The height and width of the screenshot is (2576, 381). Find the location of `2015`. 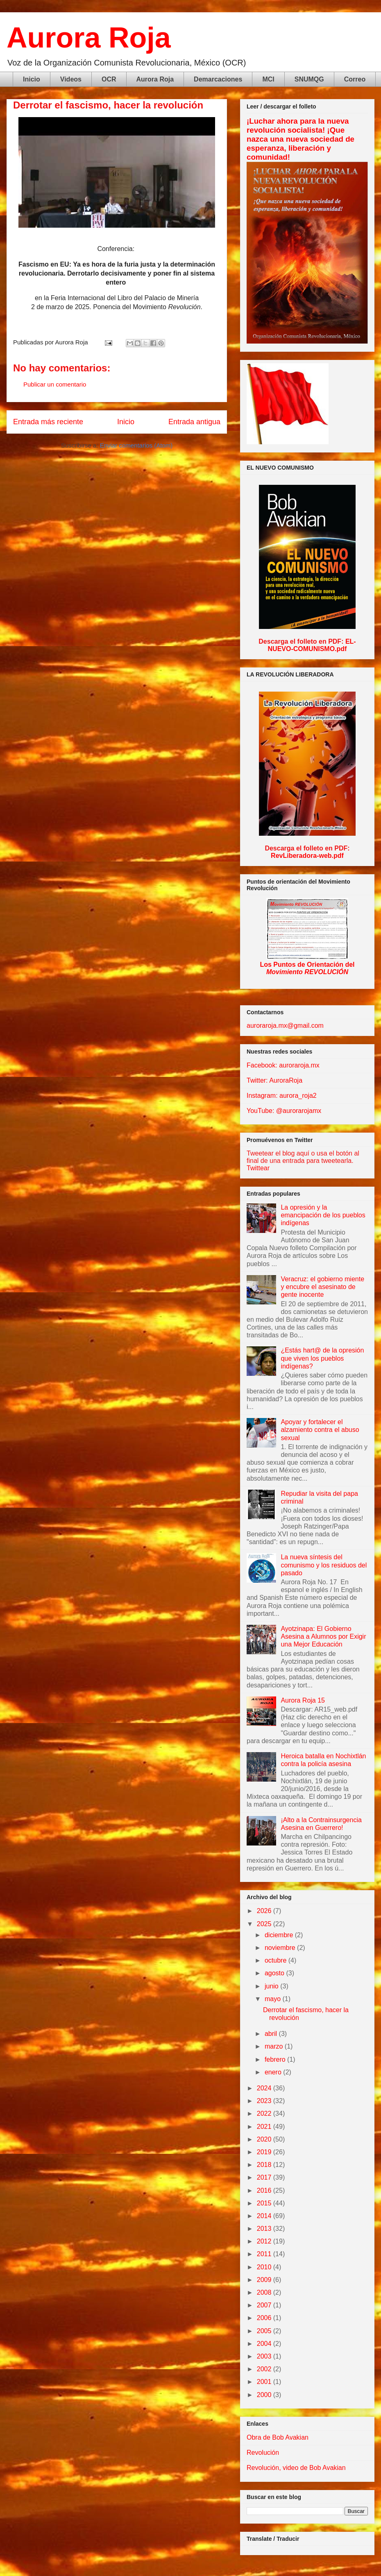

2015 is located at coordinates (265, 2203).